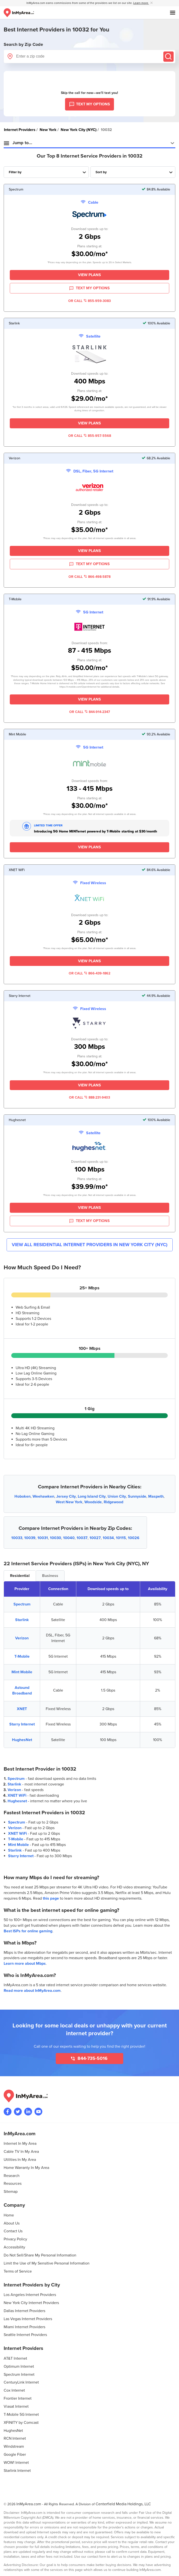  Describe the element at coordinates (137, 1496) in the screenshot. I see `Sunnyside` at that location.